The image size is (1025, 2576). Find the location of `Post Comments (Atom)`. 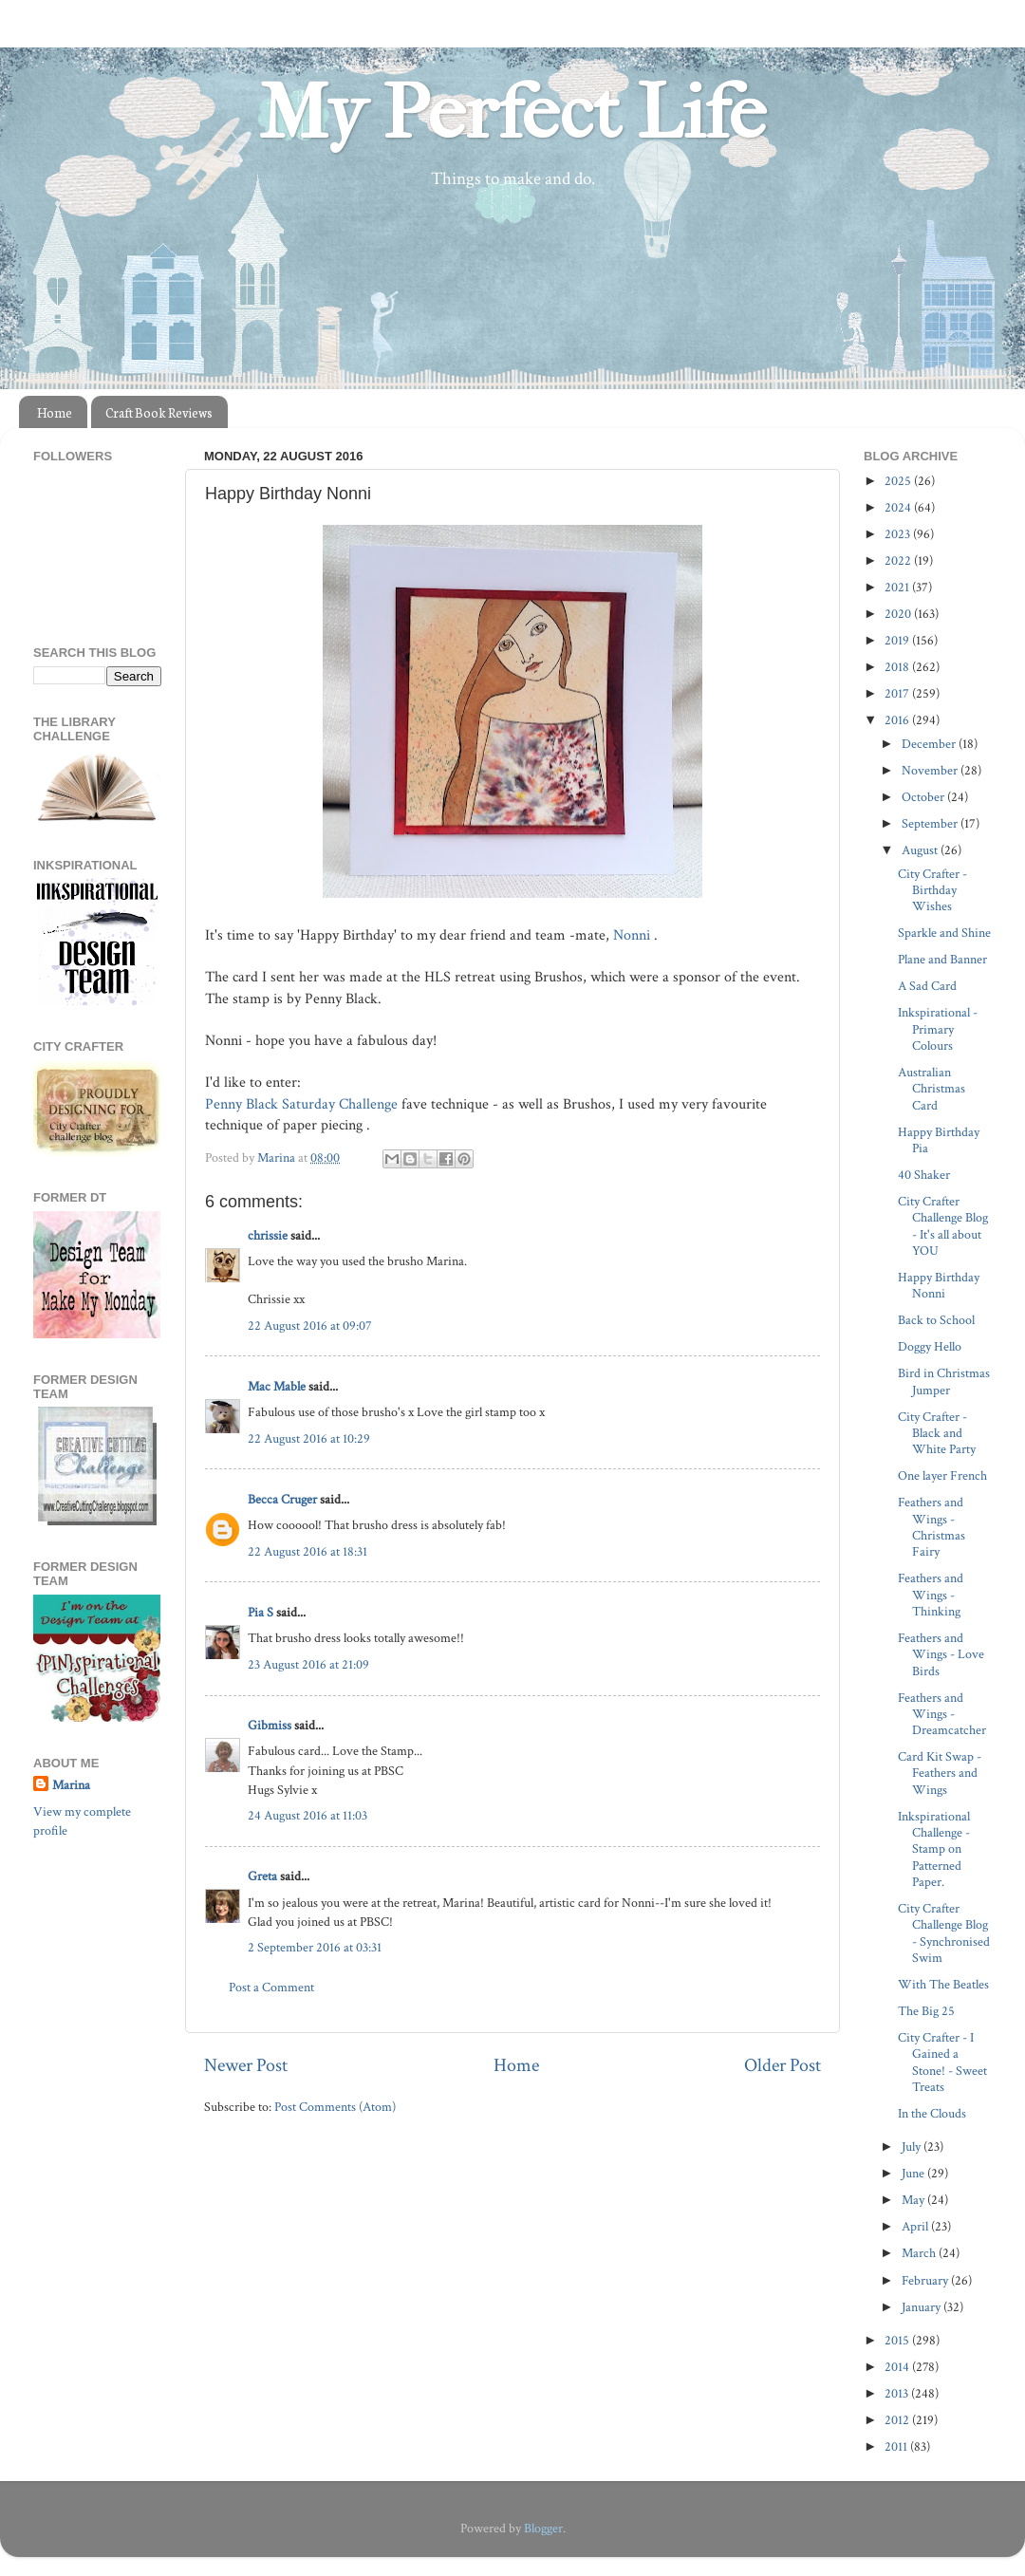

Post Comments (Atom) is located at coordinates (335, 2107).